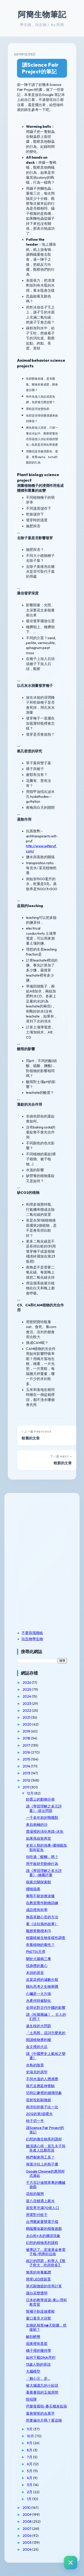  What do you see at coordinates (42, 1863) in the screenshot?
I see `用平板研究動物行為` at bounding box center [42, 1863].